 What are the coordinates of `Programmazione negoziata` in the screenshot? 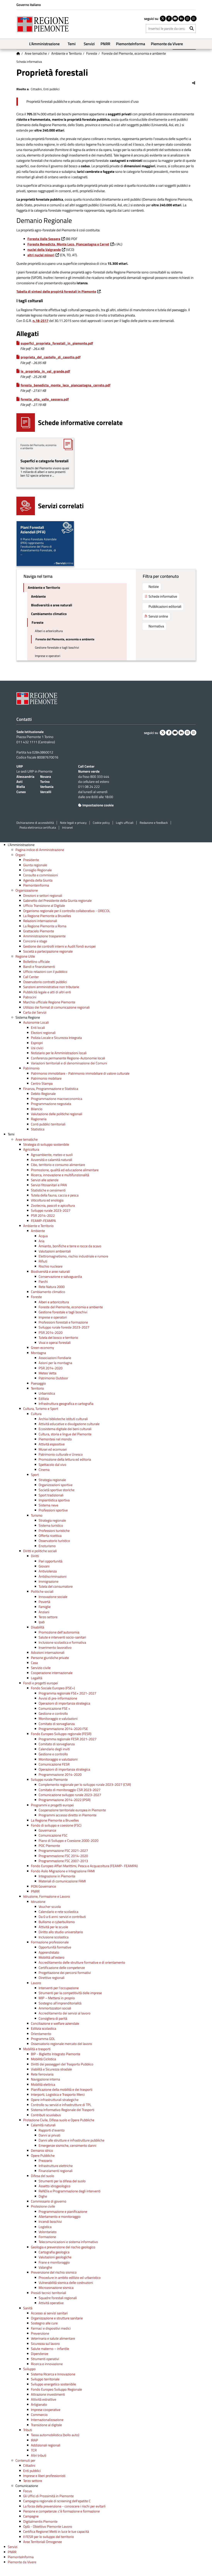 It's located at (51, 1105).